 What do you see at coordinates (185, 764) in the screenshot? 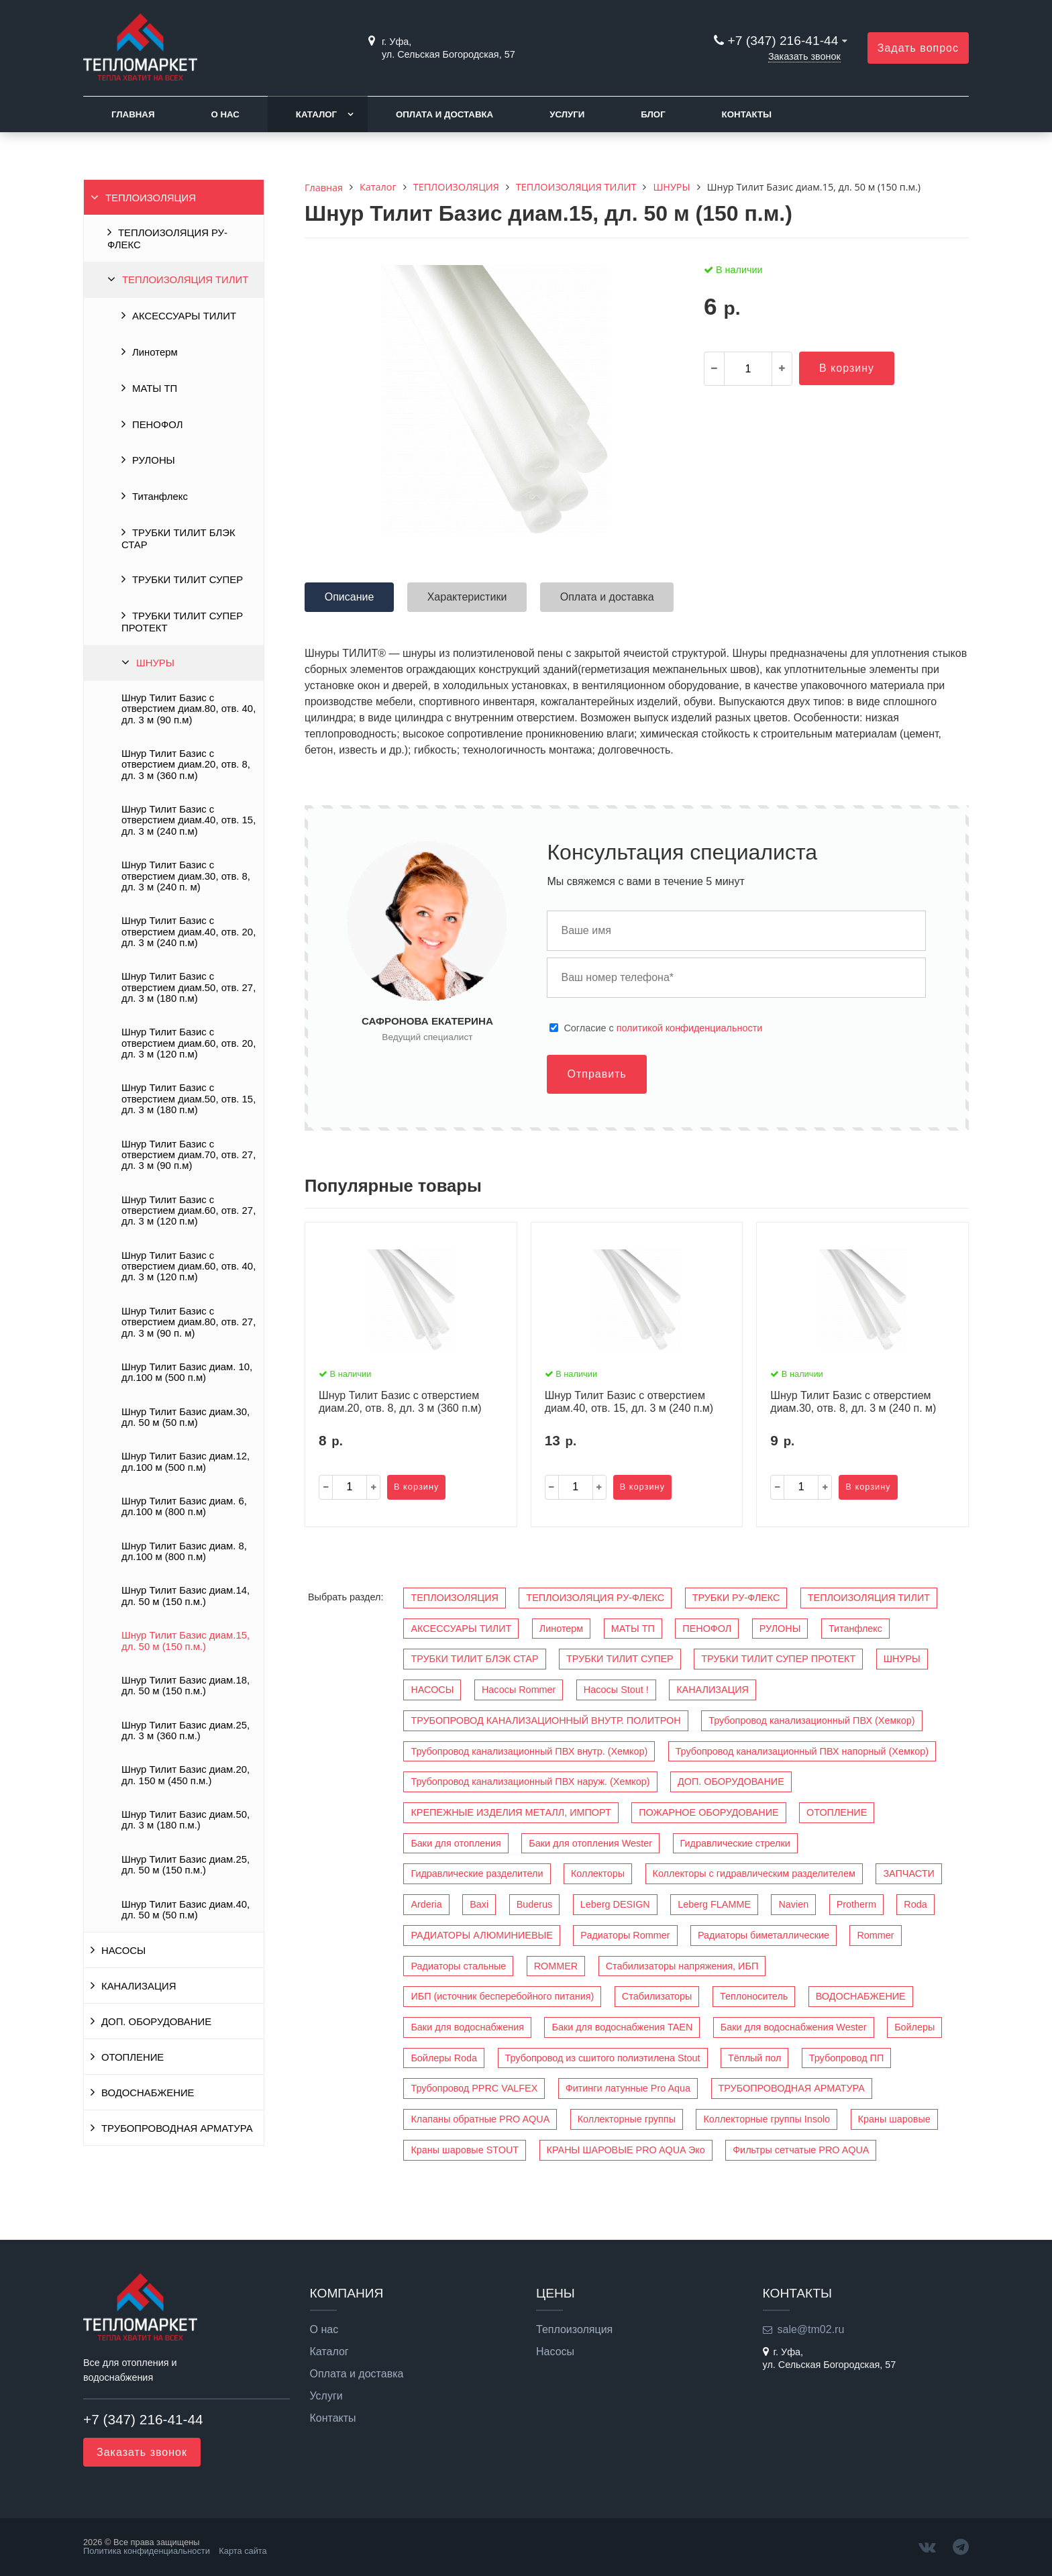
I see `Шнур Тилит Базис c отверстием диам.20, отв. 8, дл. 3 м (360 п.м)` at bounding box center [185, 764].